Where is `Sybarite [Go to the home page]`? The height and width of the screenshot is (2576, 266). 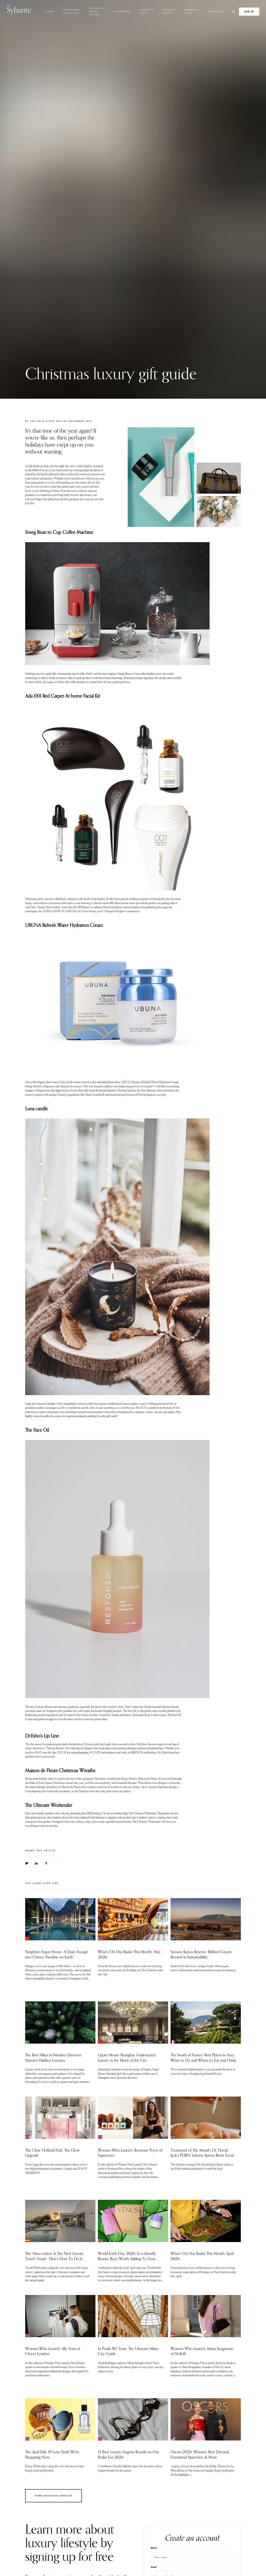
Sybarite [Go to the home page] is located at coordinates (19, 9).